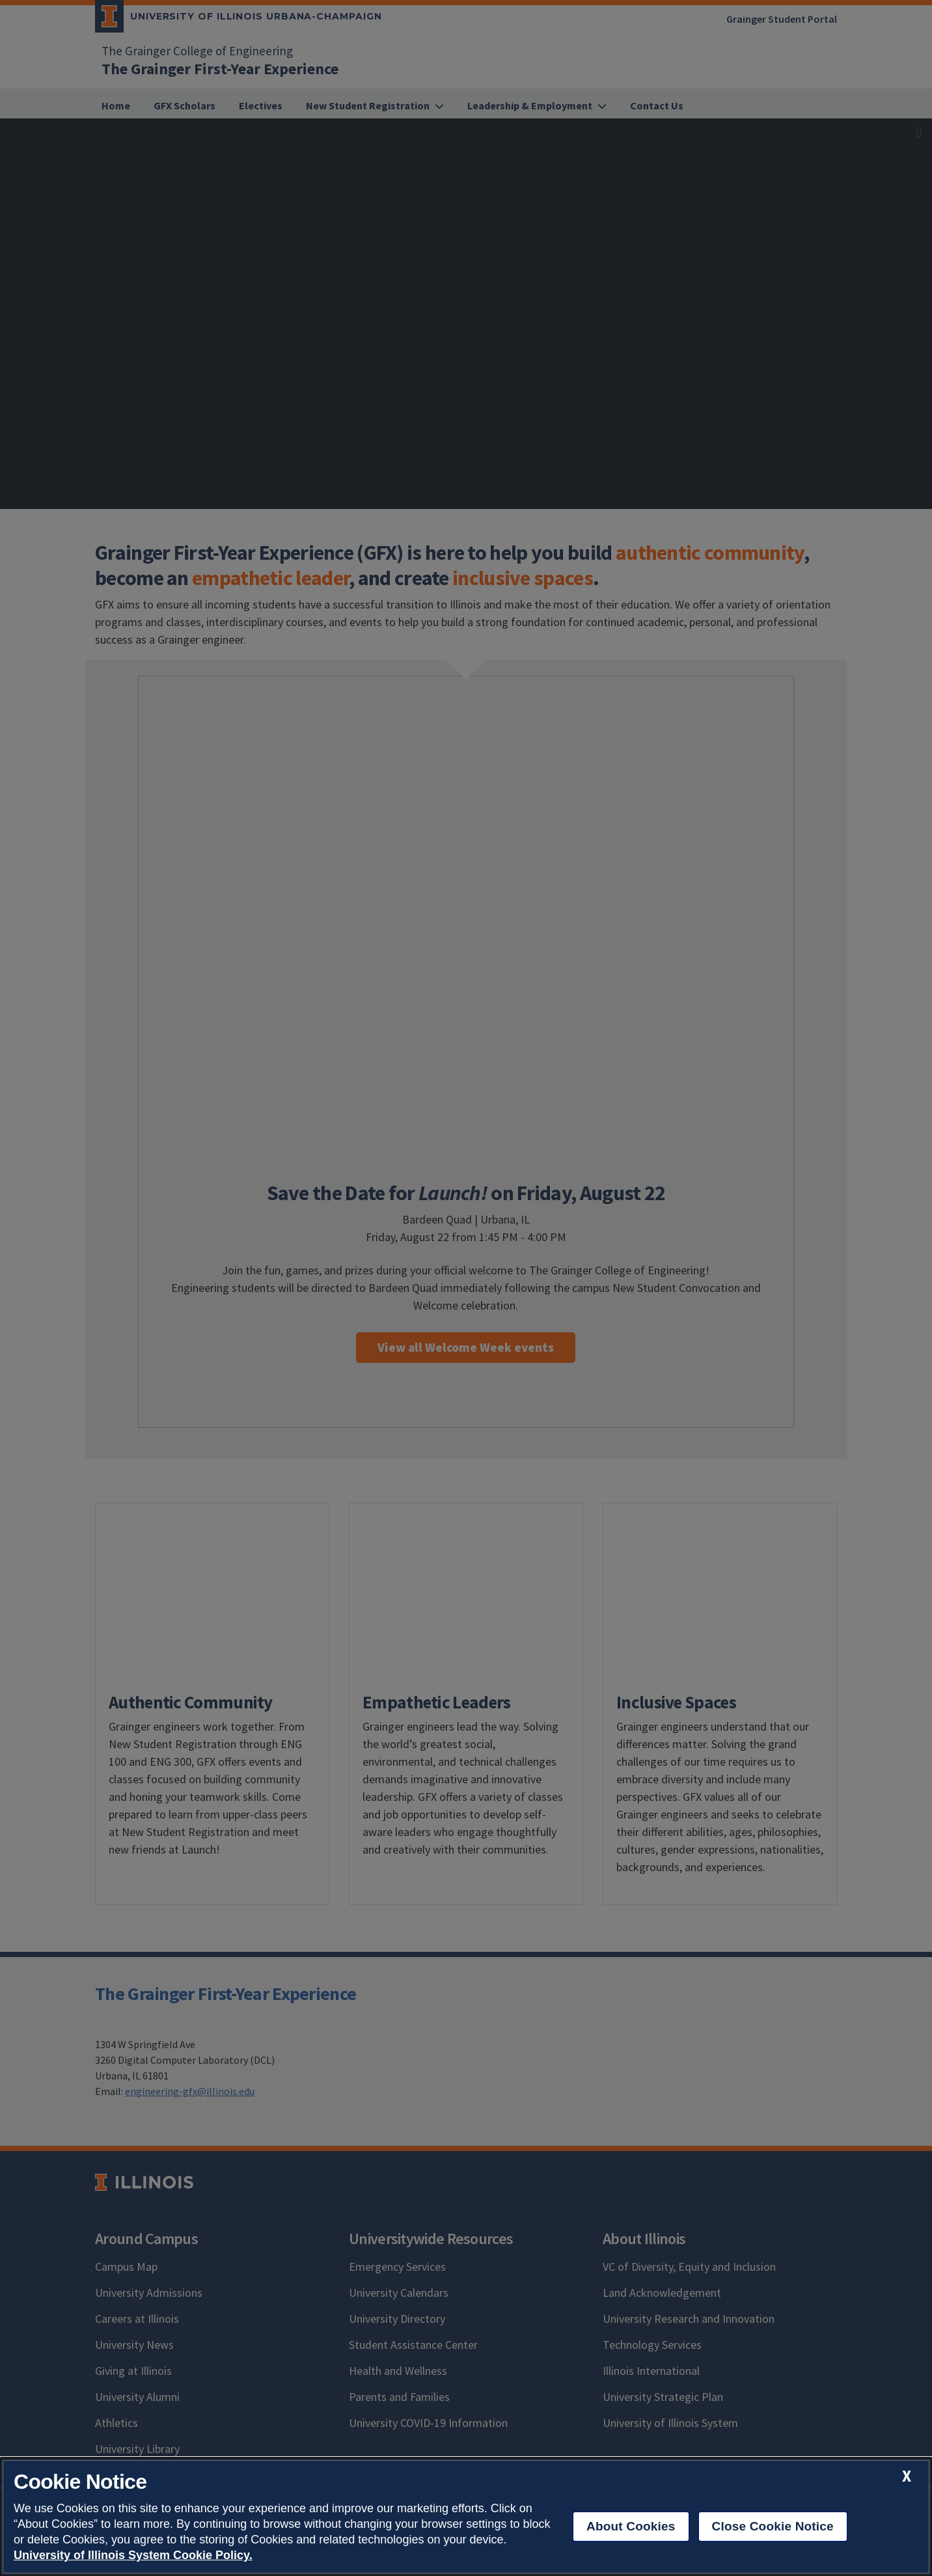 Image resolution: width=932 pixels, height=2576 pixels. Describe the element at coordinates (773, 2526) in the screenshot. I see `Close Cookie Notice [close cookie notice]` at that location.